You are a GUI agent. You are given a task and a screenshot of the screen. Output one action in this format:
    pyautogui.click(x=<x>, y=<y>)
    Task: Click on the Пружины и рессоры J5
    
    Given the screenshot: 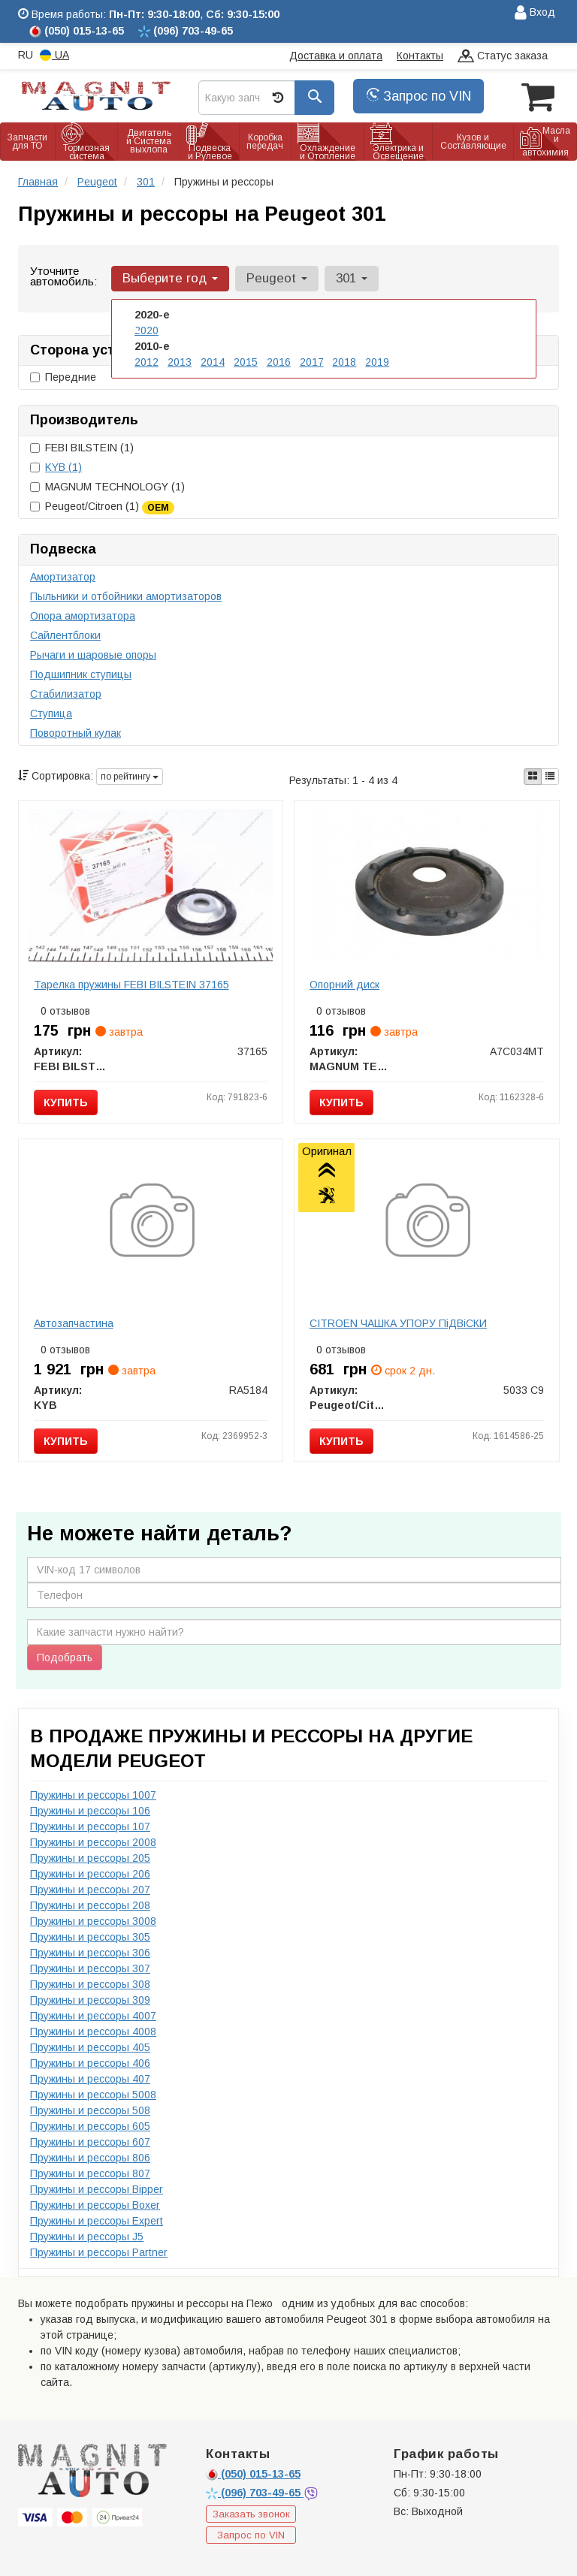 What is the action you would take?
    pyautogui.click(x=86, y=2237)
    